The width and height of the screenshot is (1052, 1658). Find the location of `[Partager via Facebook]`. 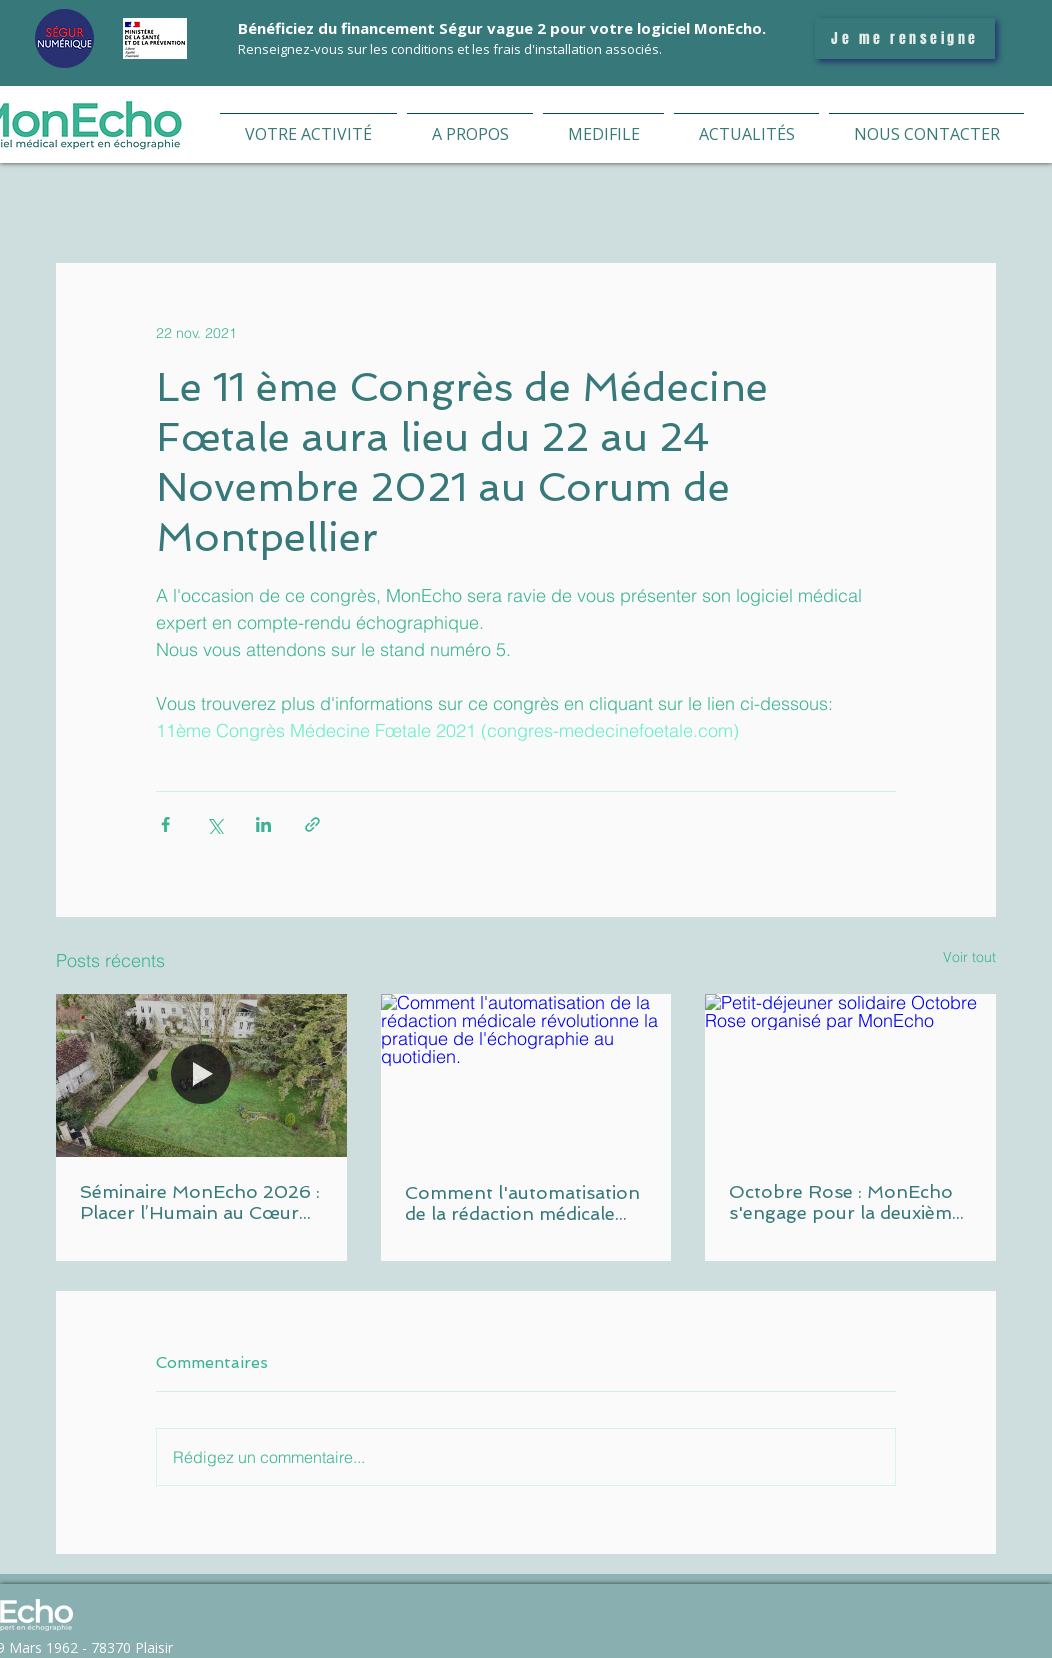

[Partager via Facebook] is located at coordinates (165, 824).